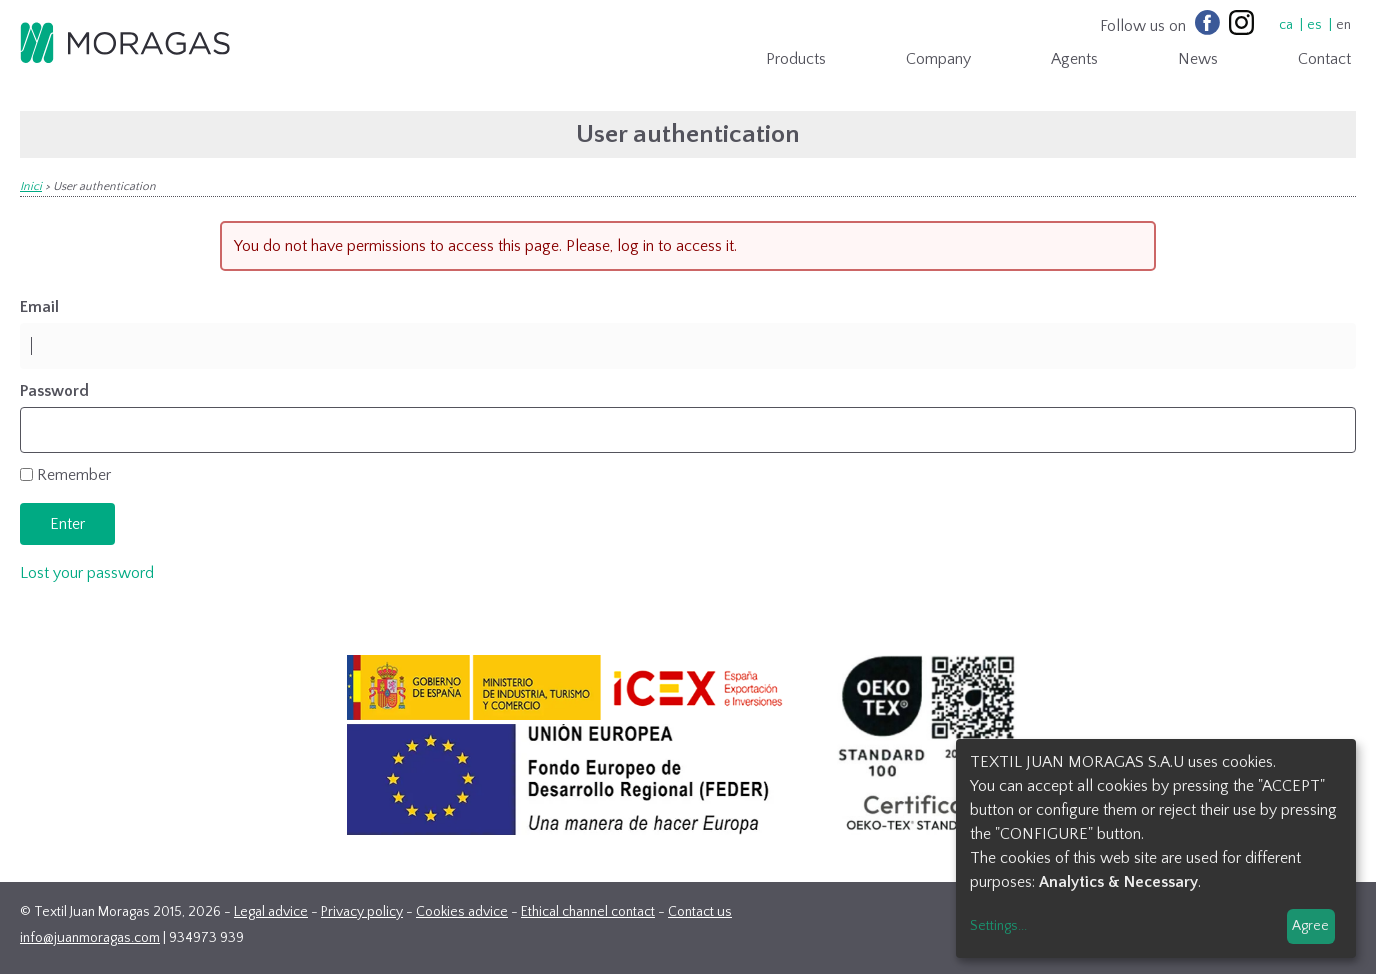 The height and width of the screenshot is (978, 1376). Describe the element at coordinates (1074, 59) in the screenshot. I see `Agents` at that location.